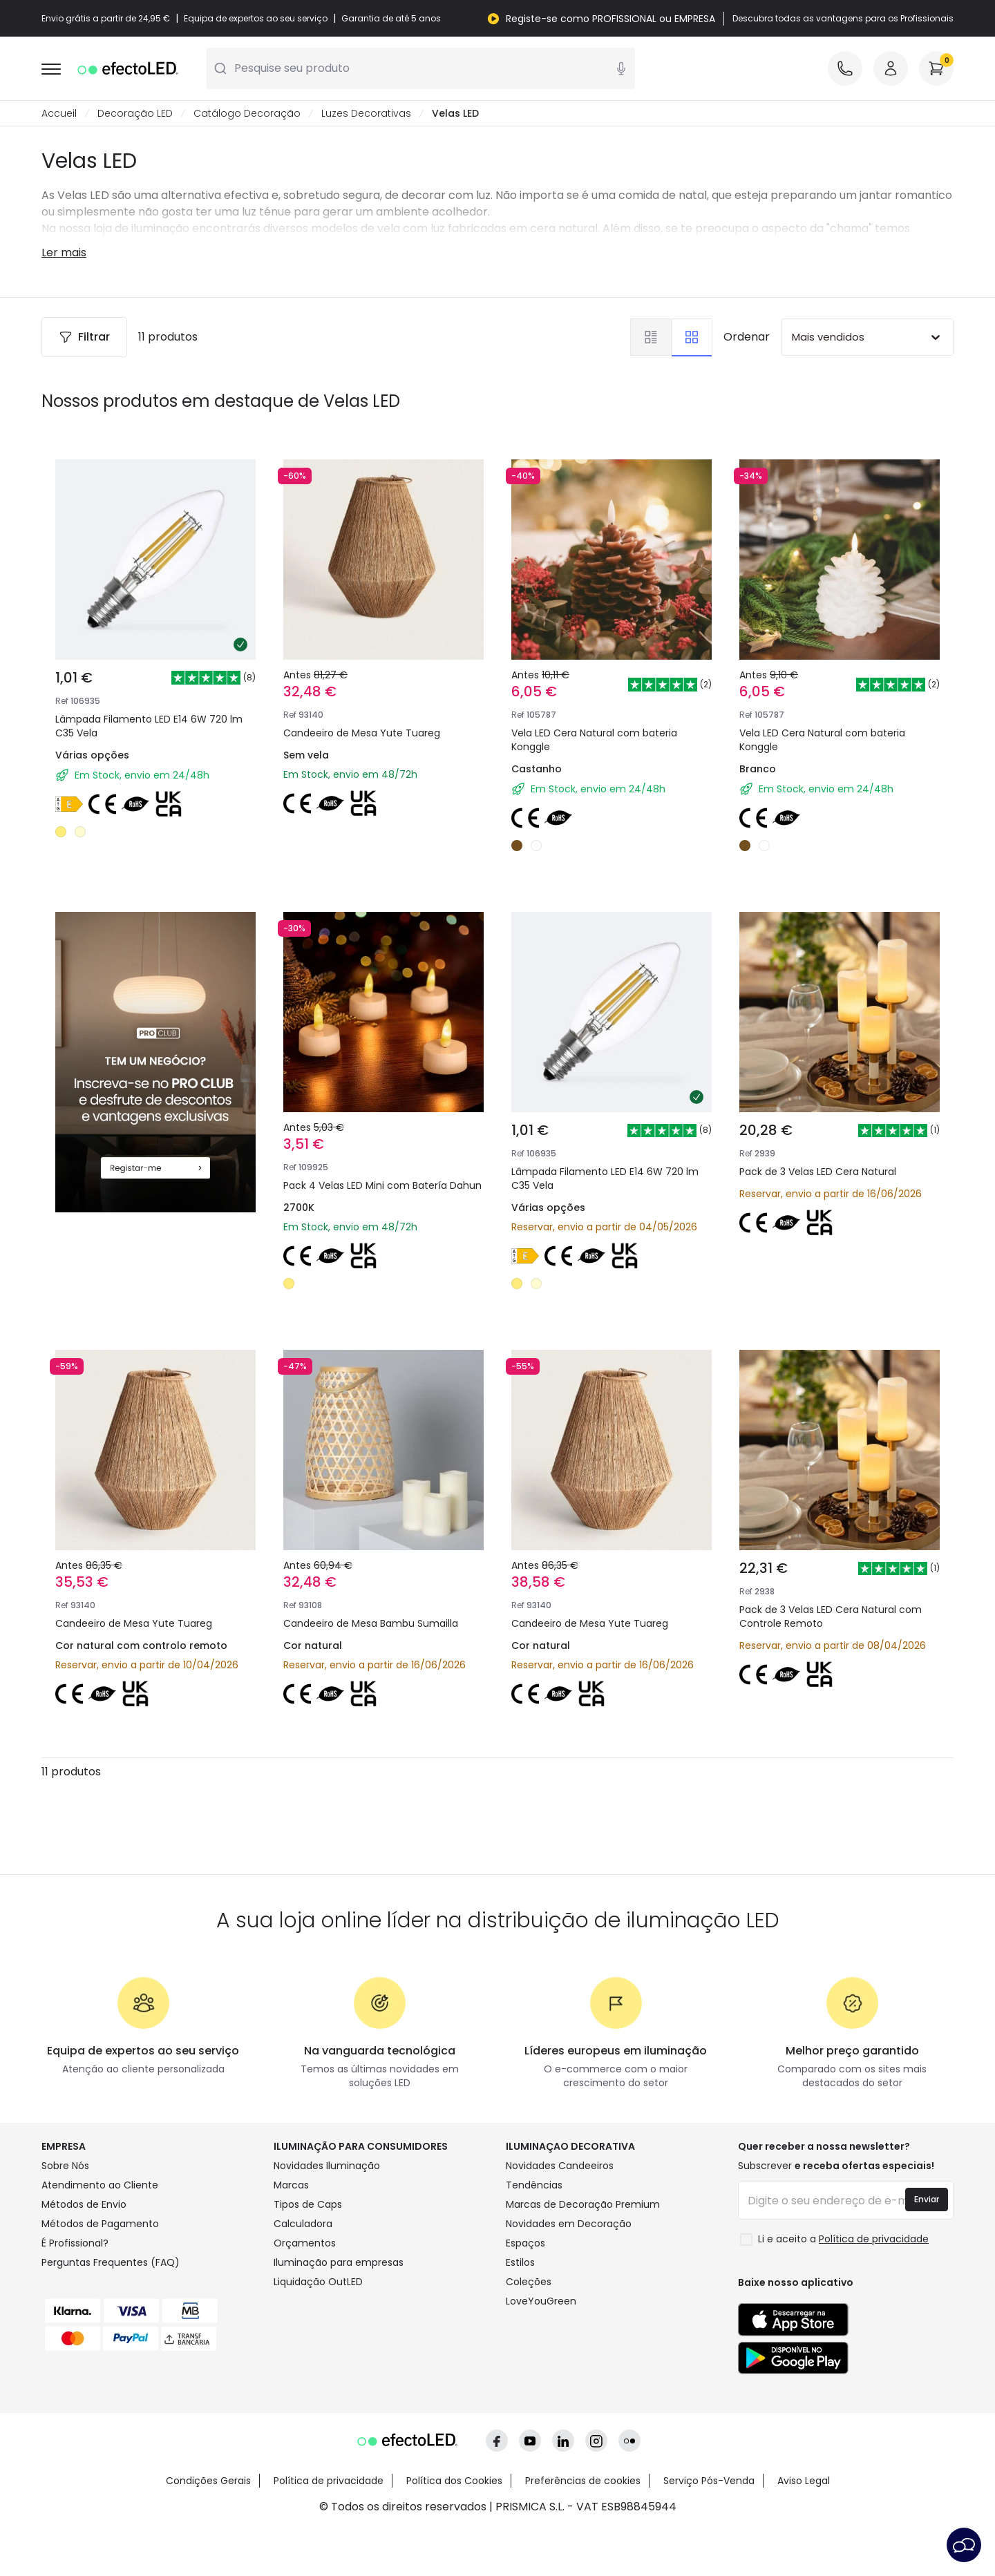  I want to click on Enviar, so click(926, 2199).